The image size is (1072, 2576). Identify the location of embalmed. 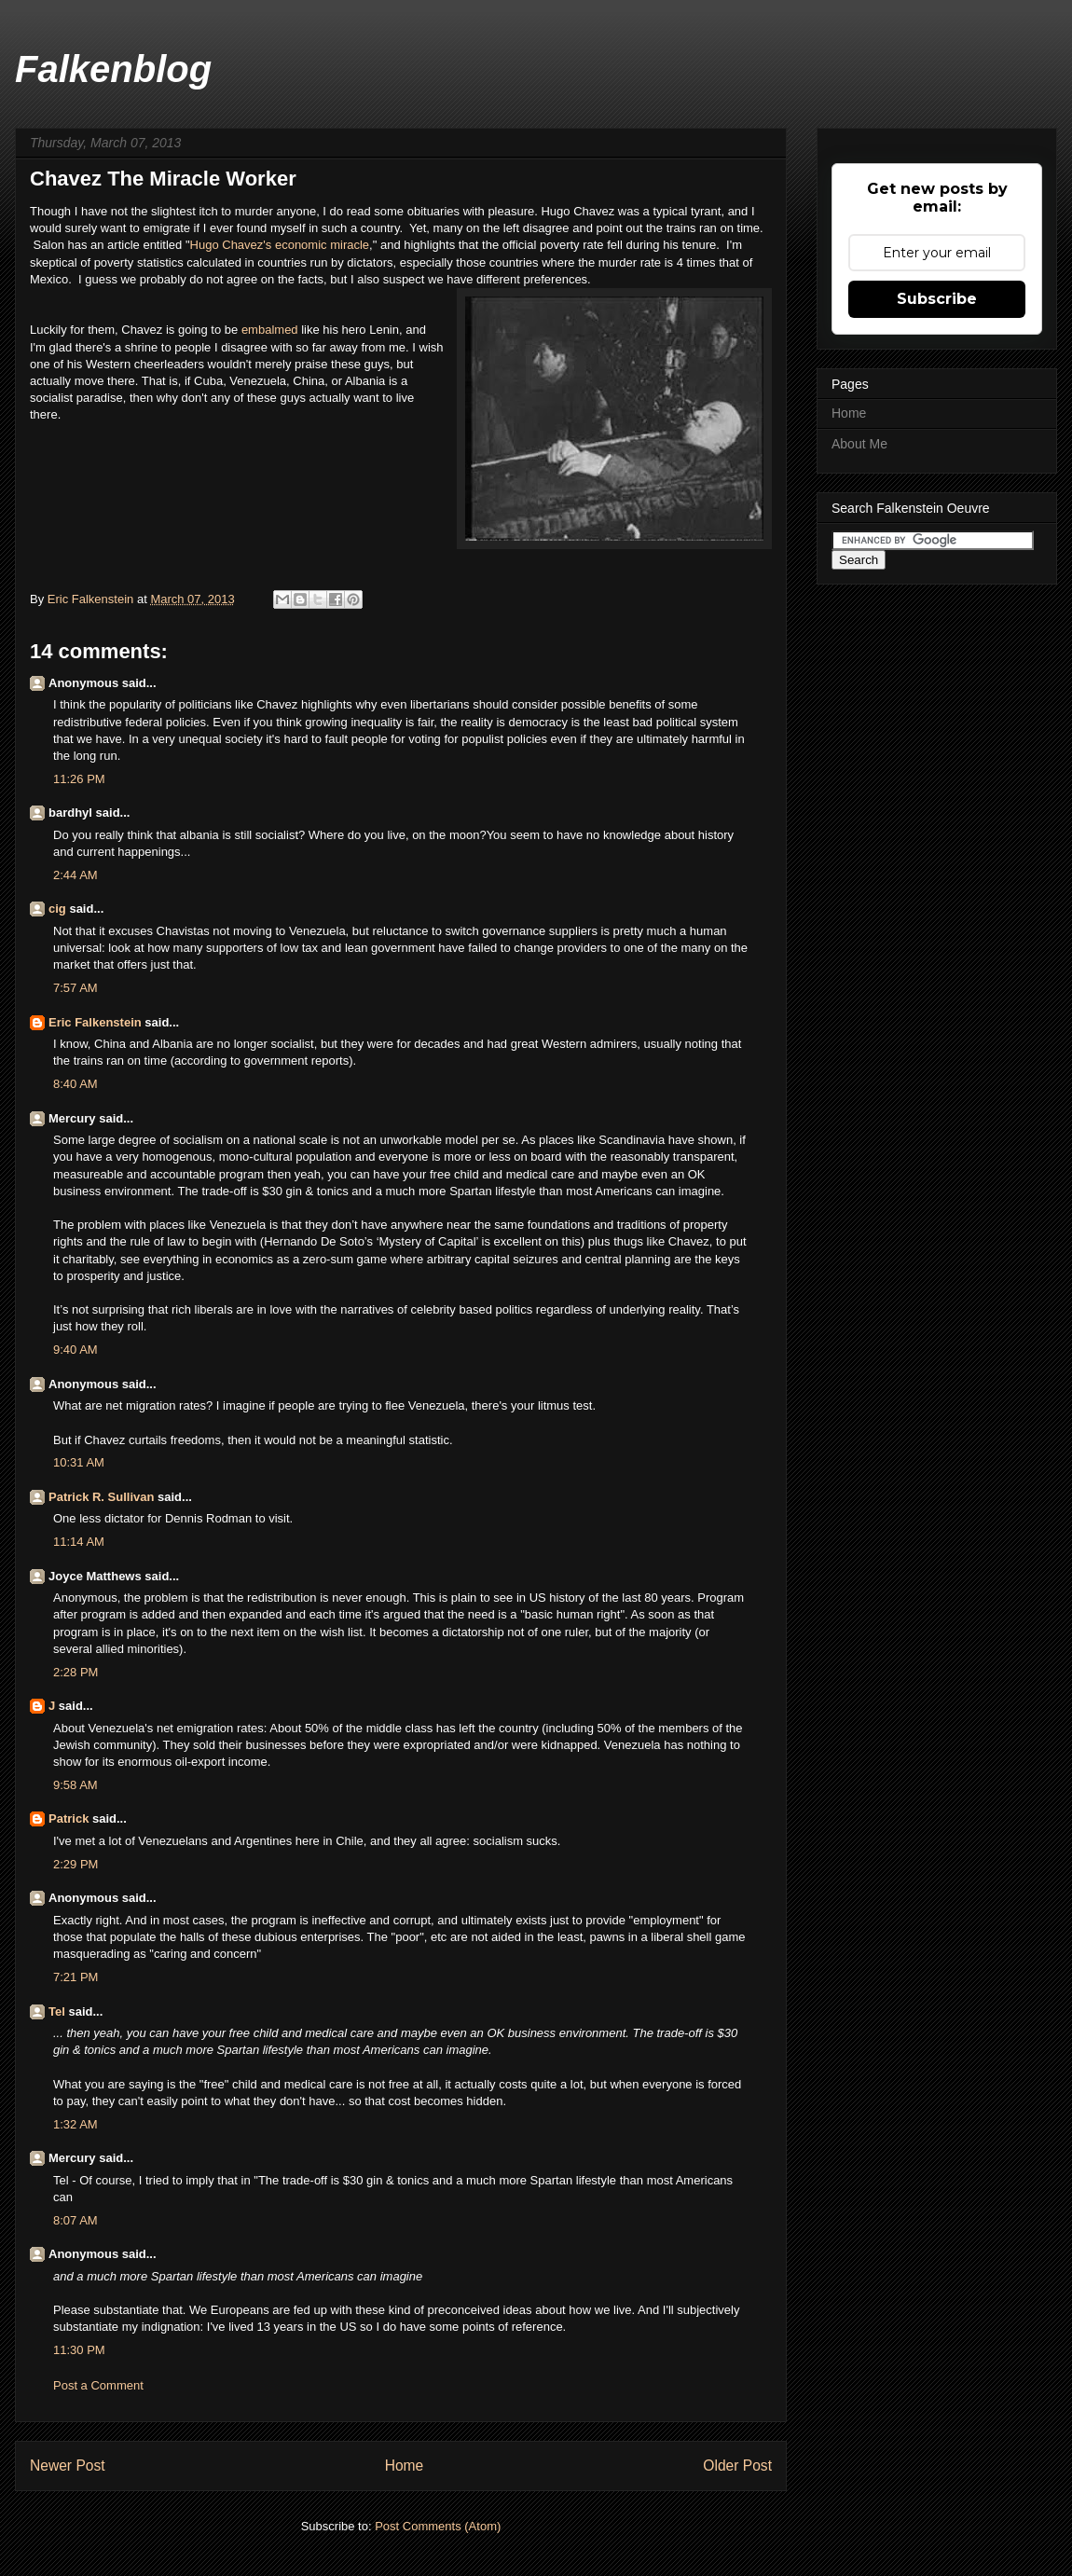
(271, 330).